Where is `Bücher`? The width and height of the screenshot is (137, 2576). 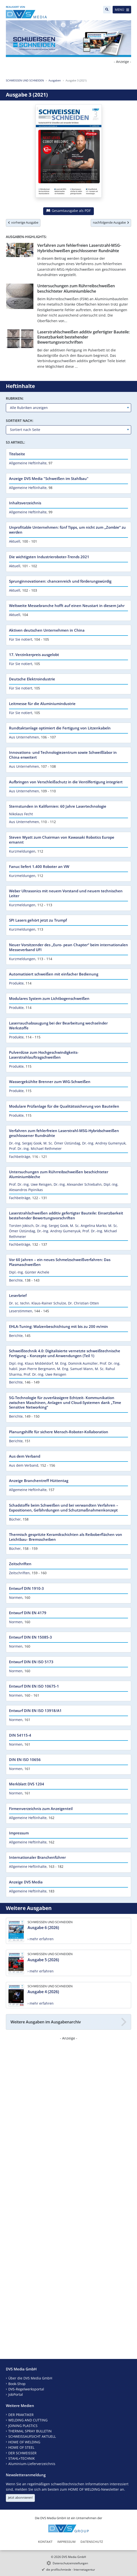
Bücher is located at coordinates (15, 1519).